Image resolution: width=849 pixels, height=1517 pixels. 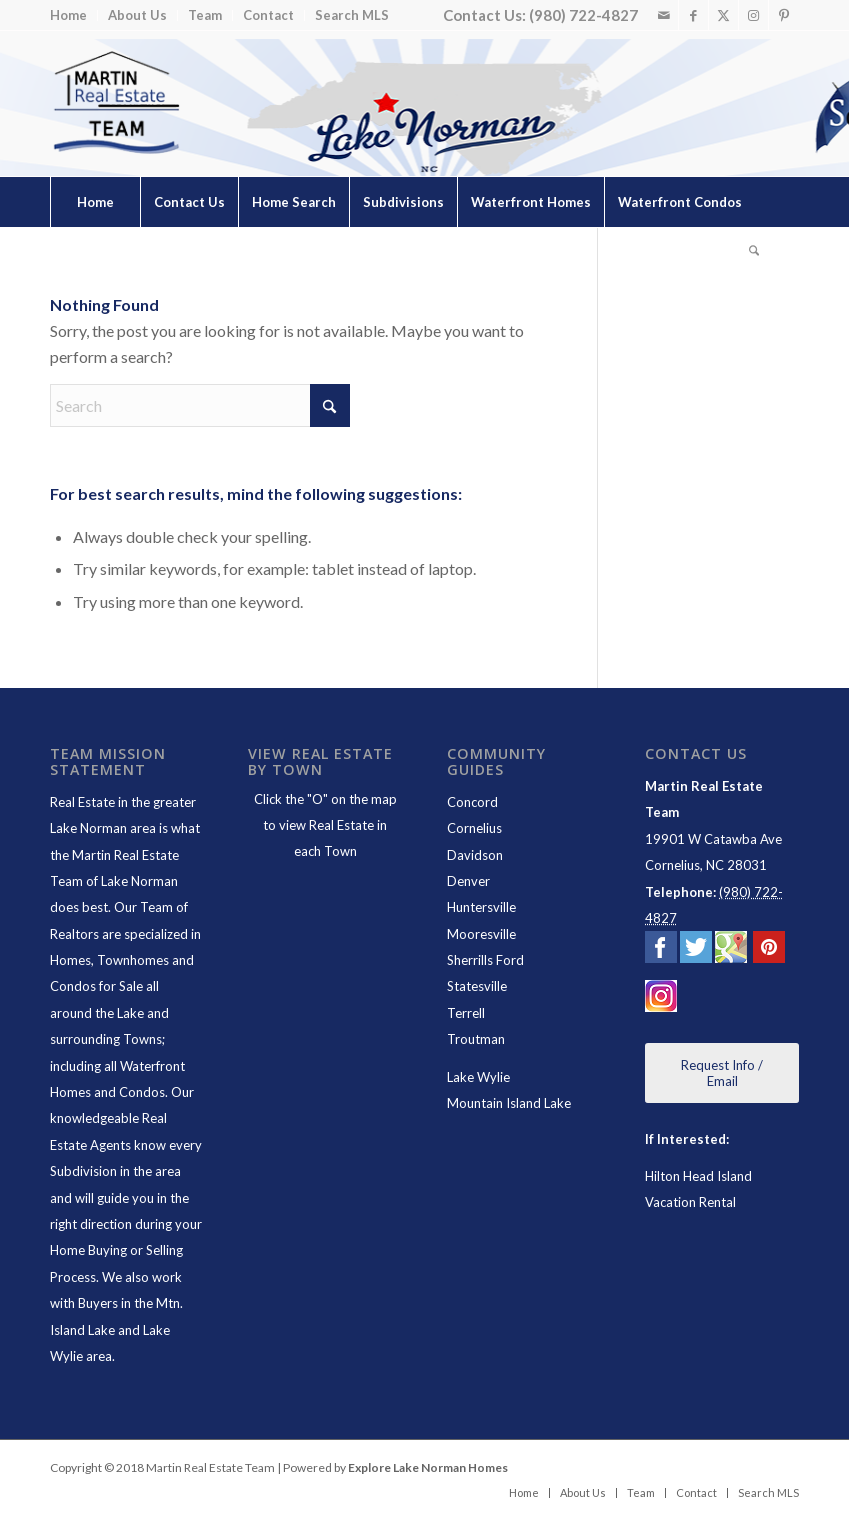 What do you see at coordinates (475, 855) in the screenshot?
I see `Davidson` at bounding box center [475, 855].